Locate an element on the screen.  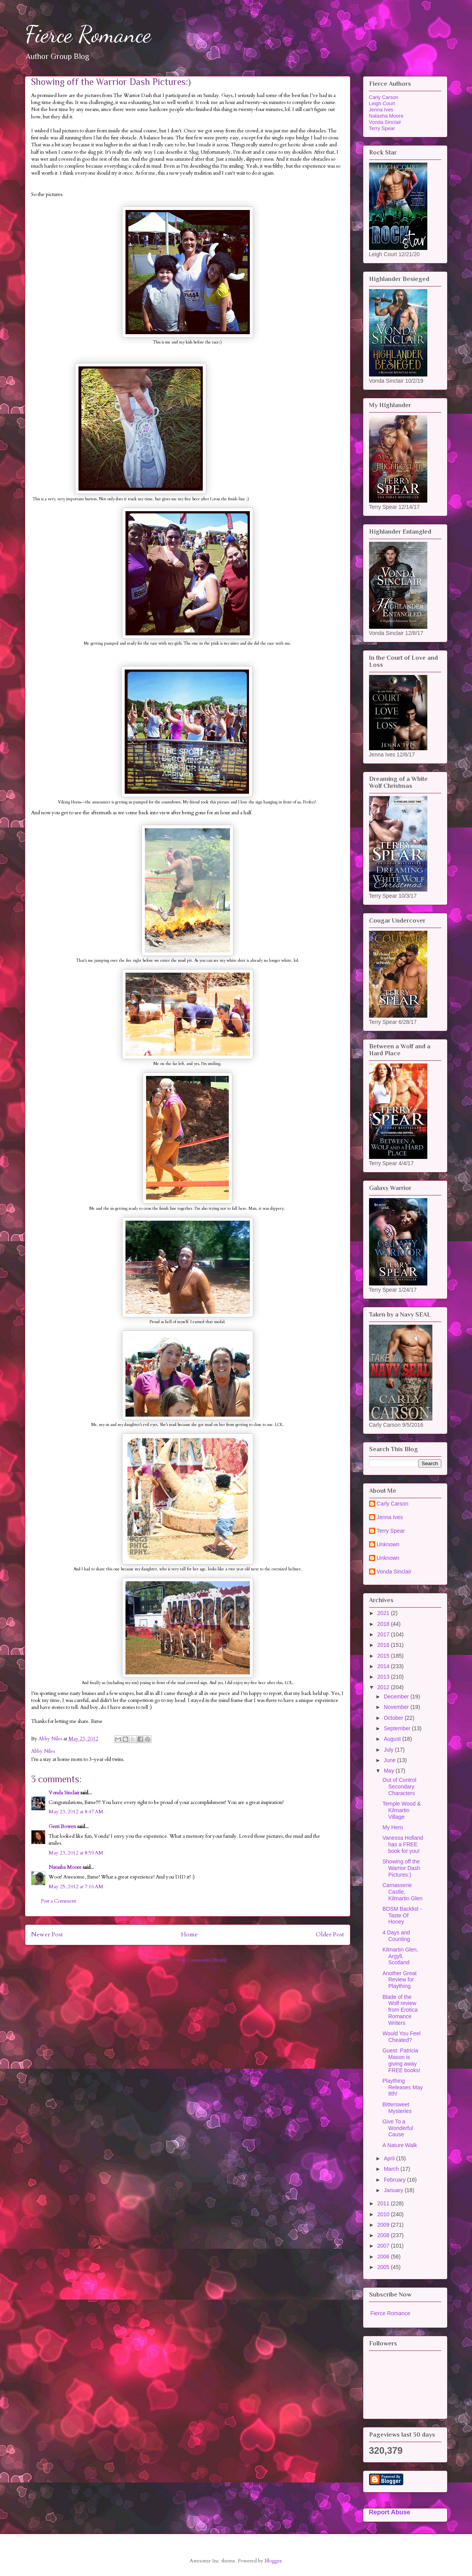
My Hero is located at coordinates (392, 1827).